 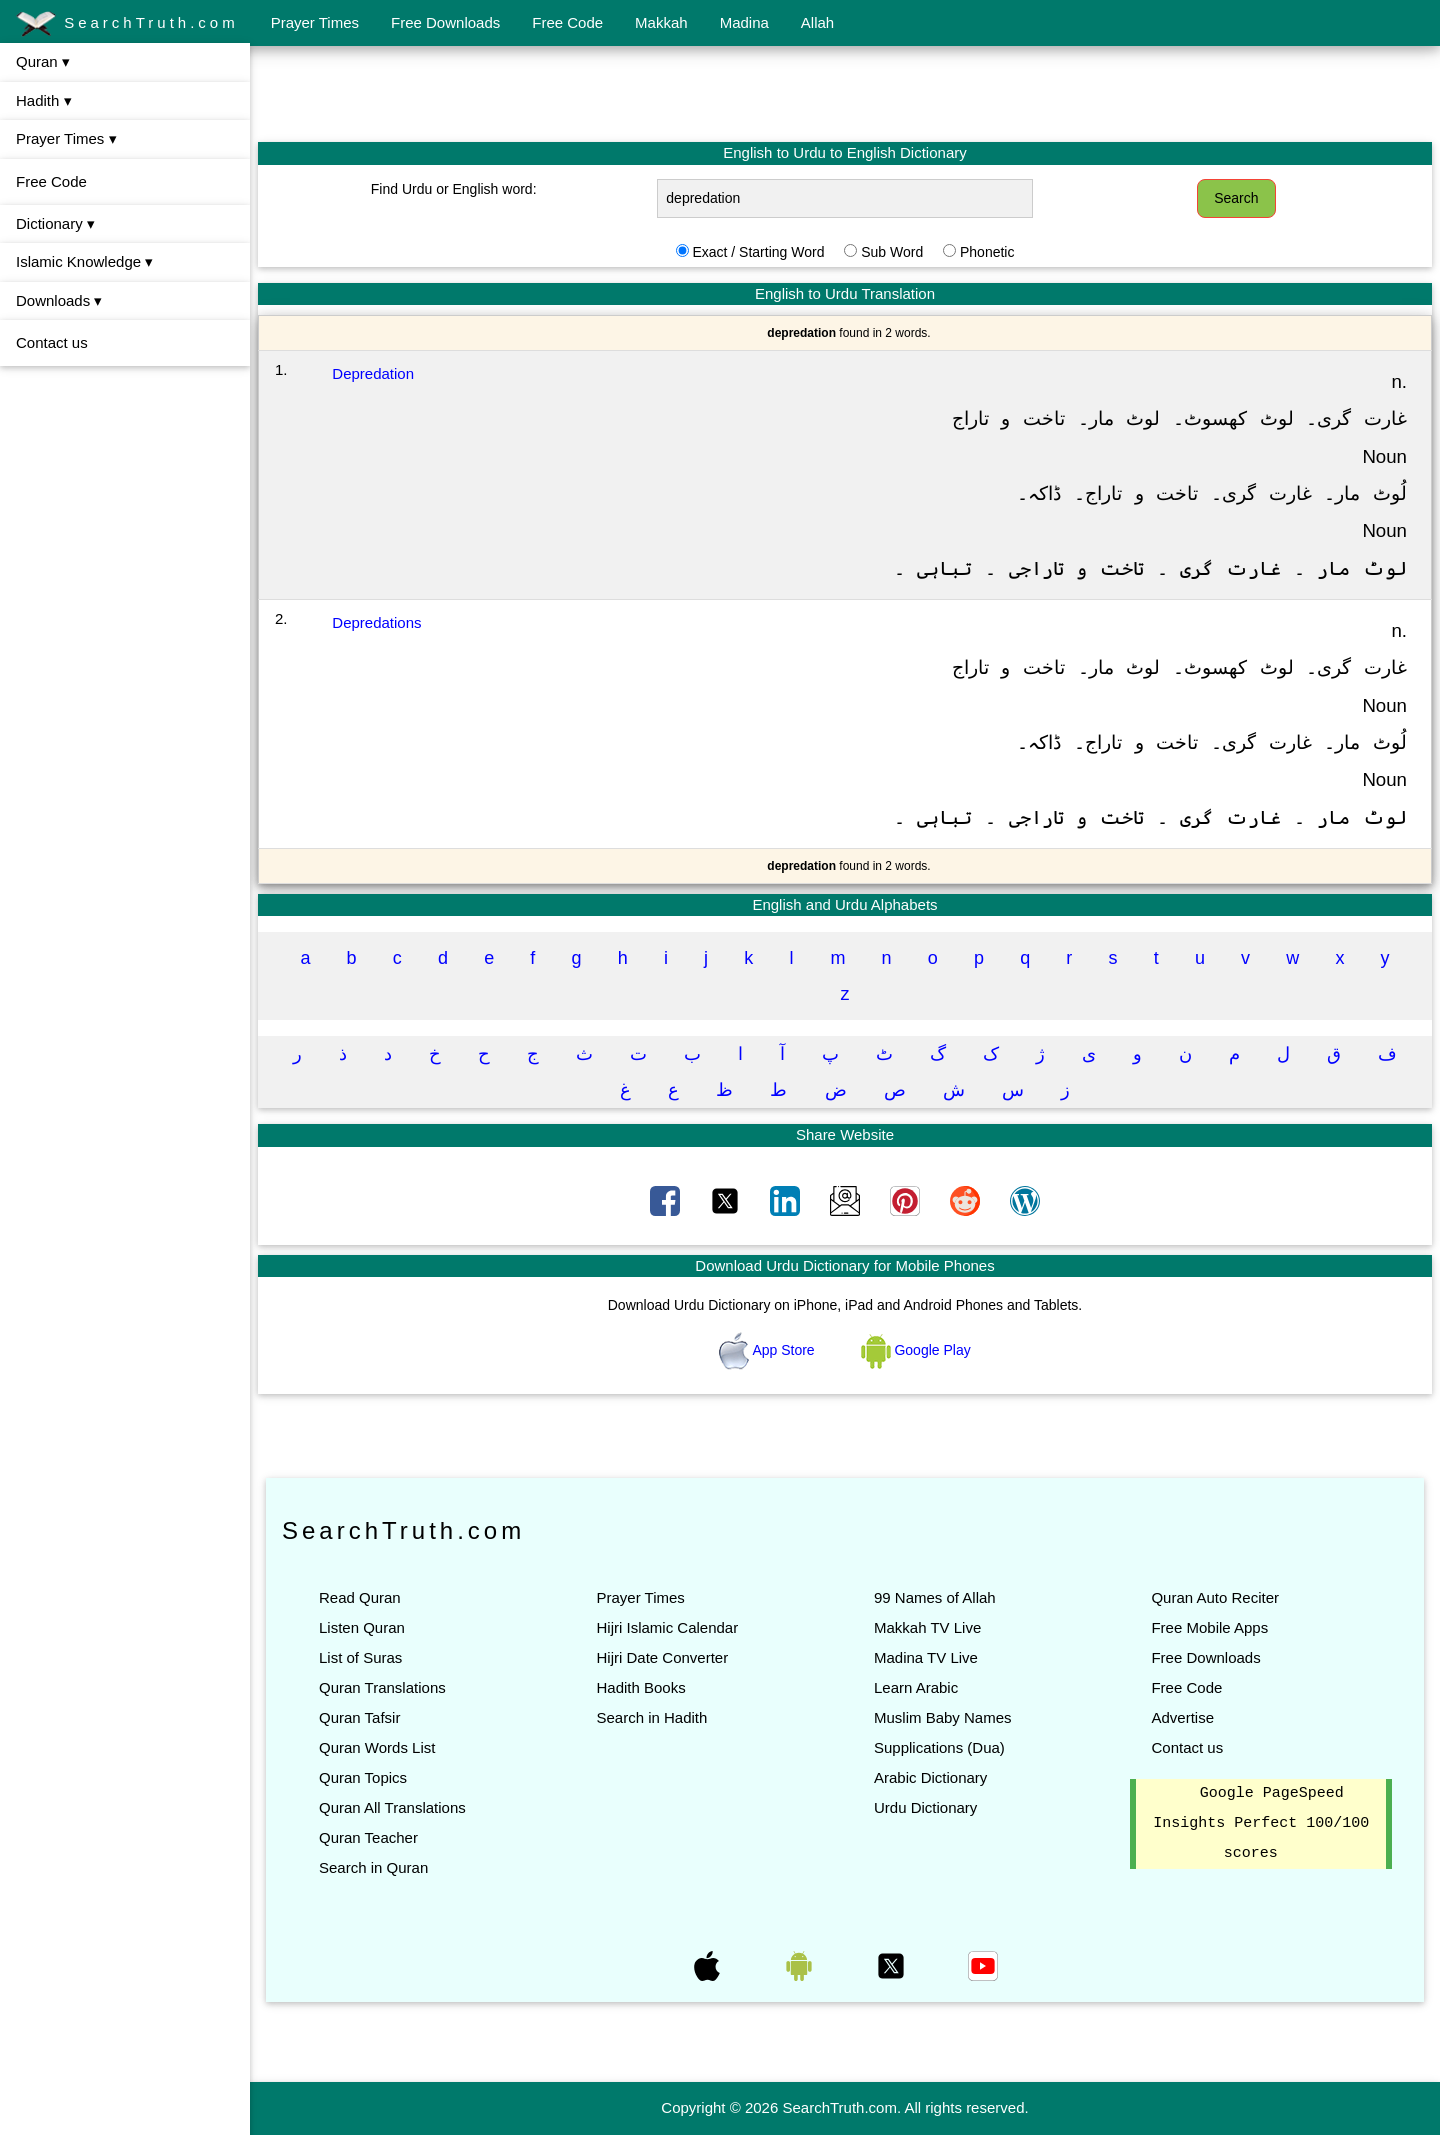 What do you see at coordinates (127, 24) in the screenshot?
I see `SearchTruth.com` at bounding box center [127, 24].